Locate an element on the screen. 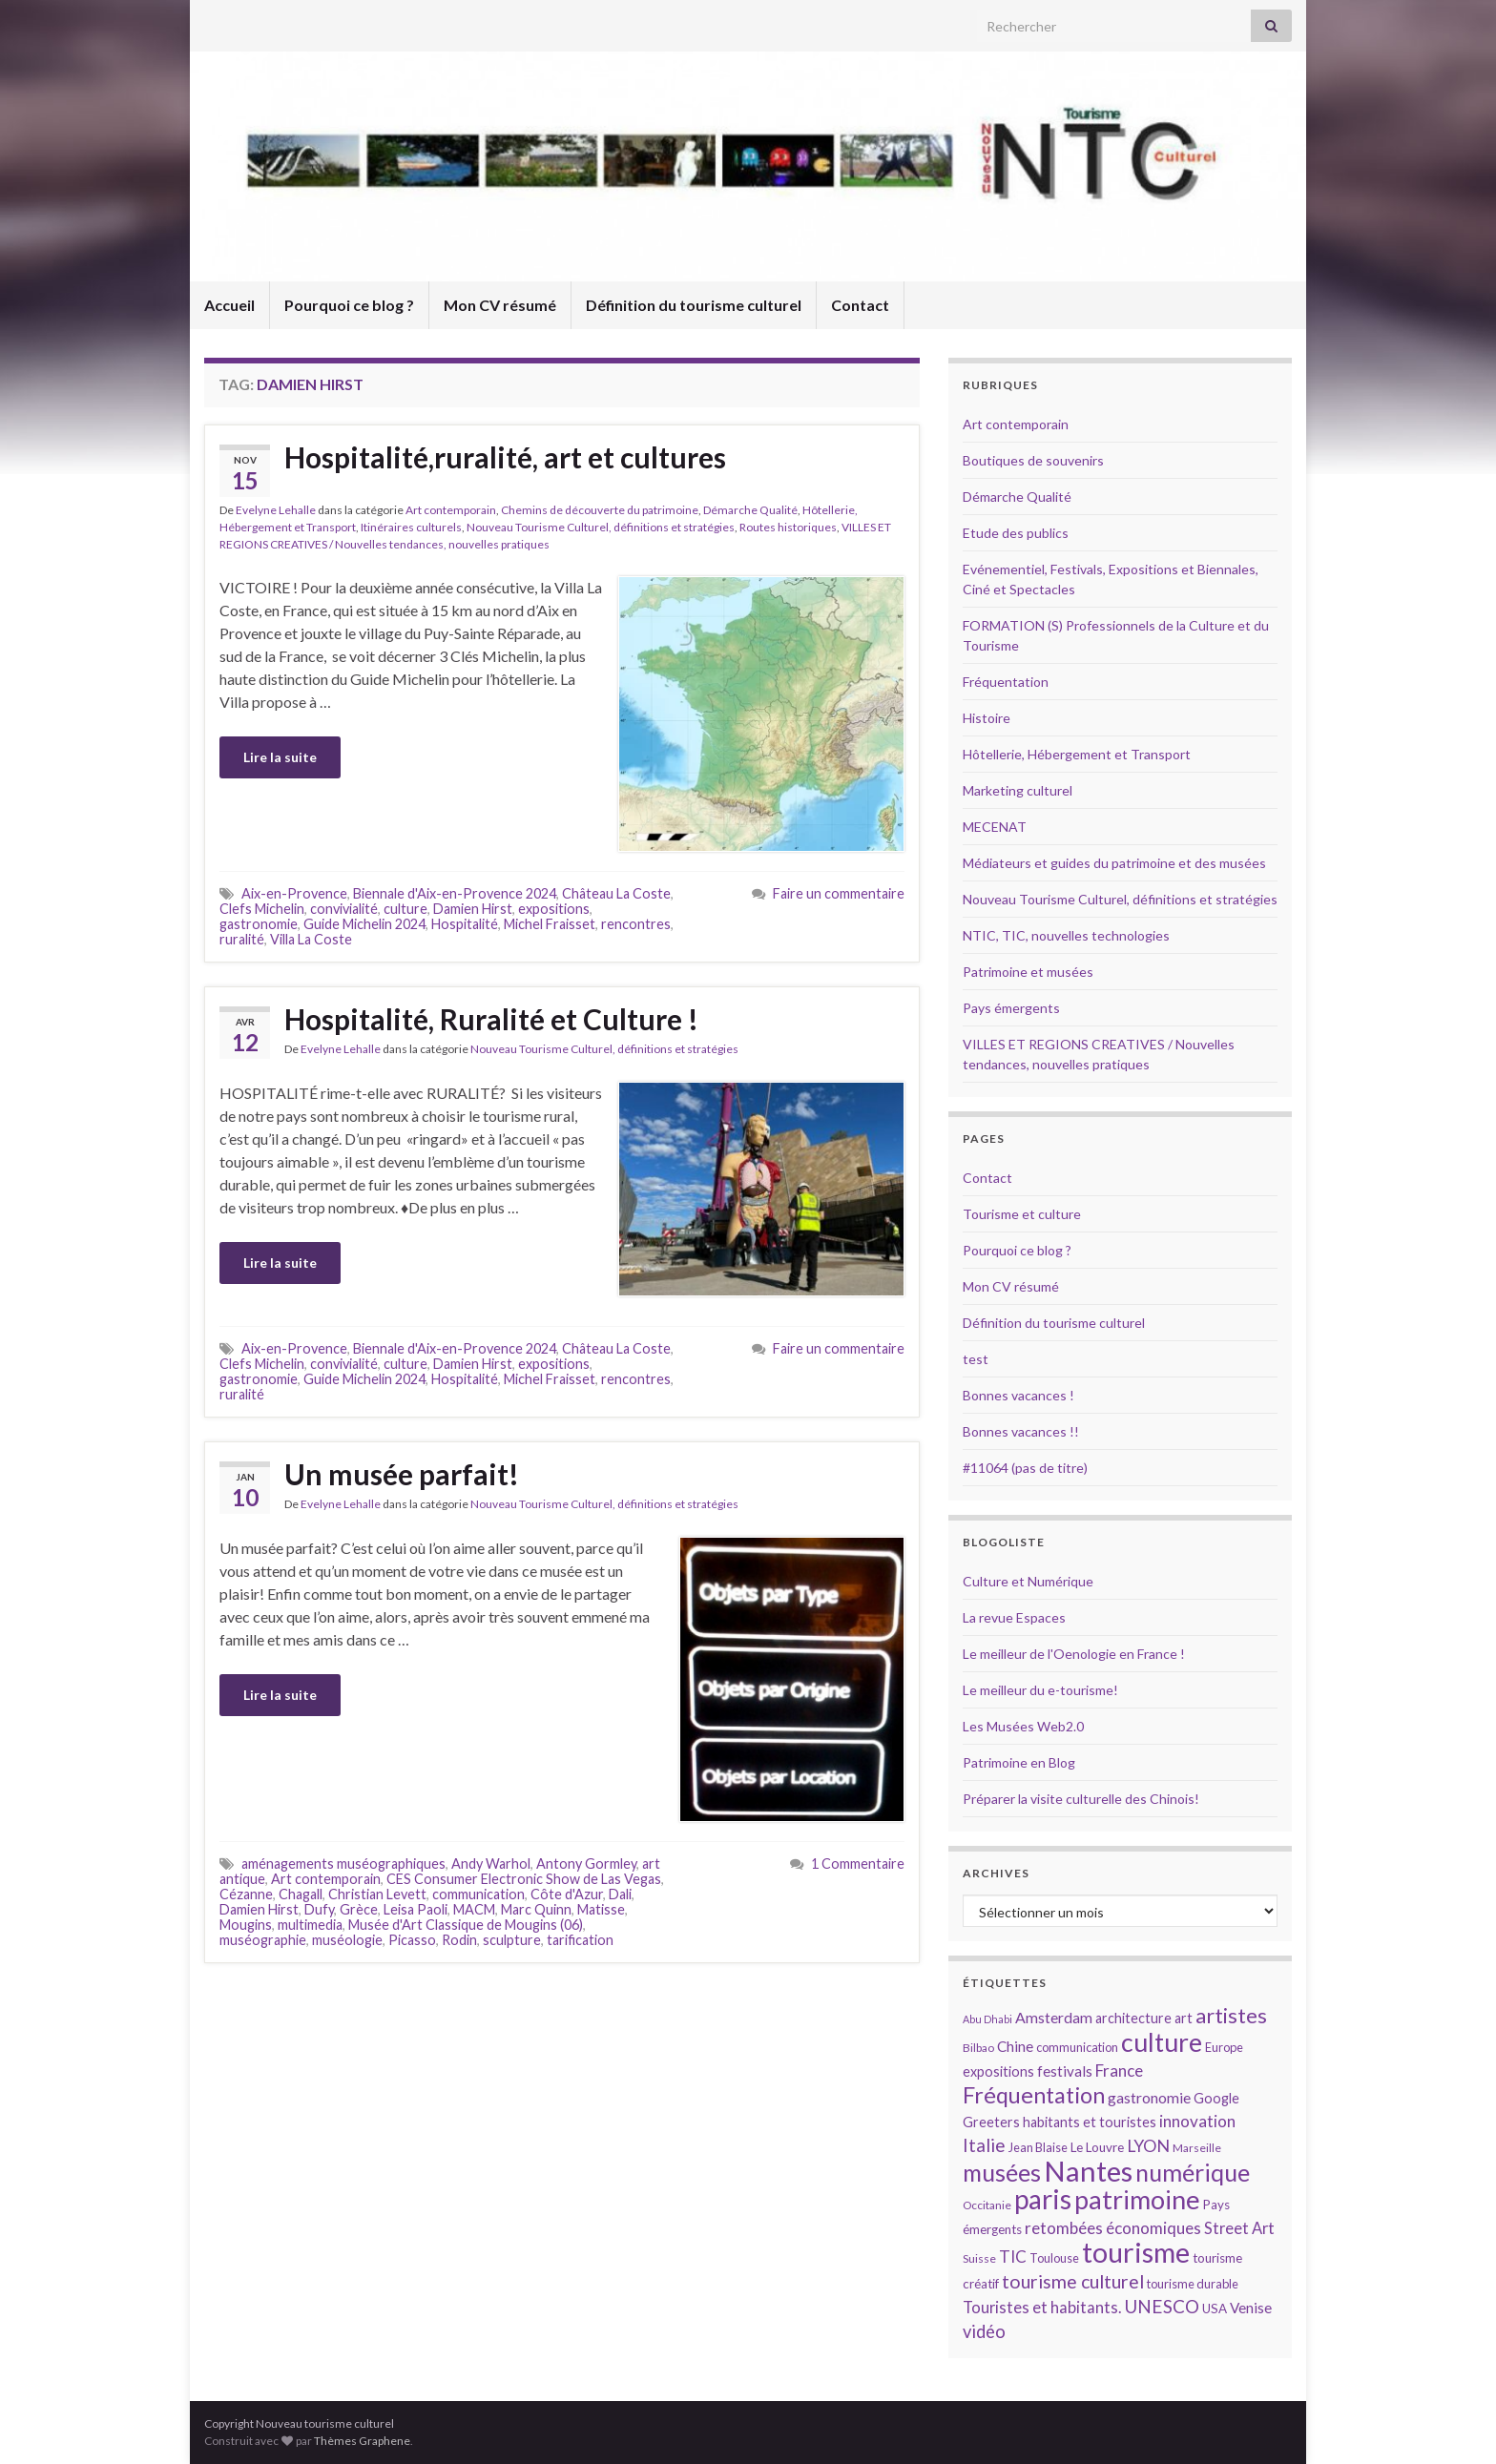  Suisse [Suisse (13 éléments)] is located at coordinates (979, 2258).